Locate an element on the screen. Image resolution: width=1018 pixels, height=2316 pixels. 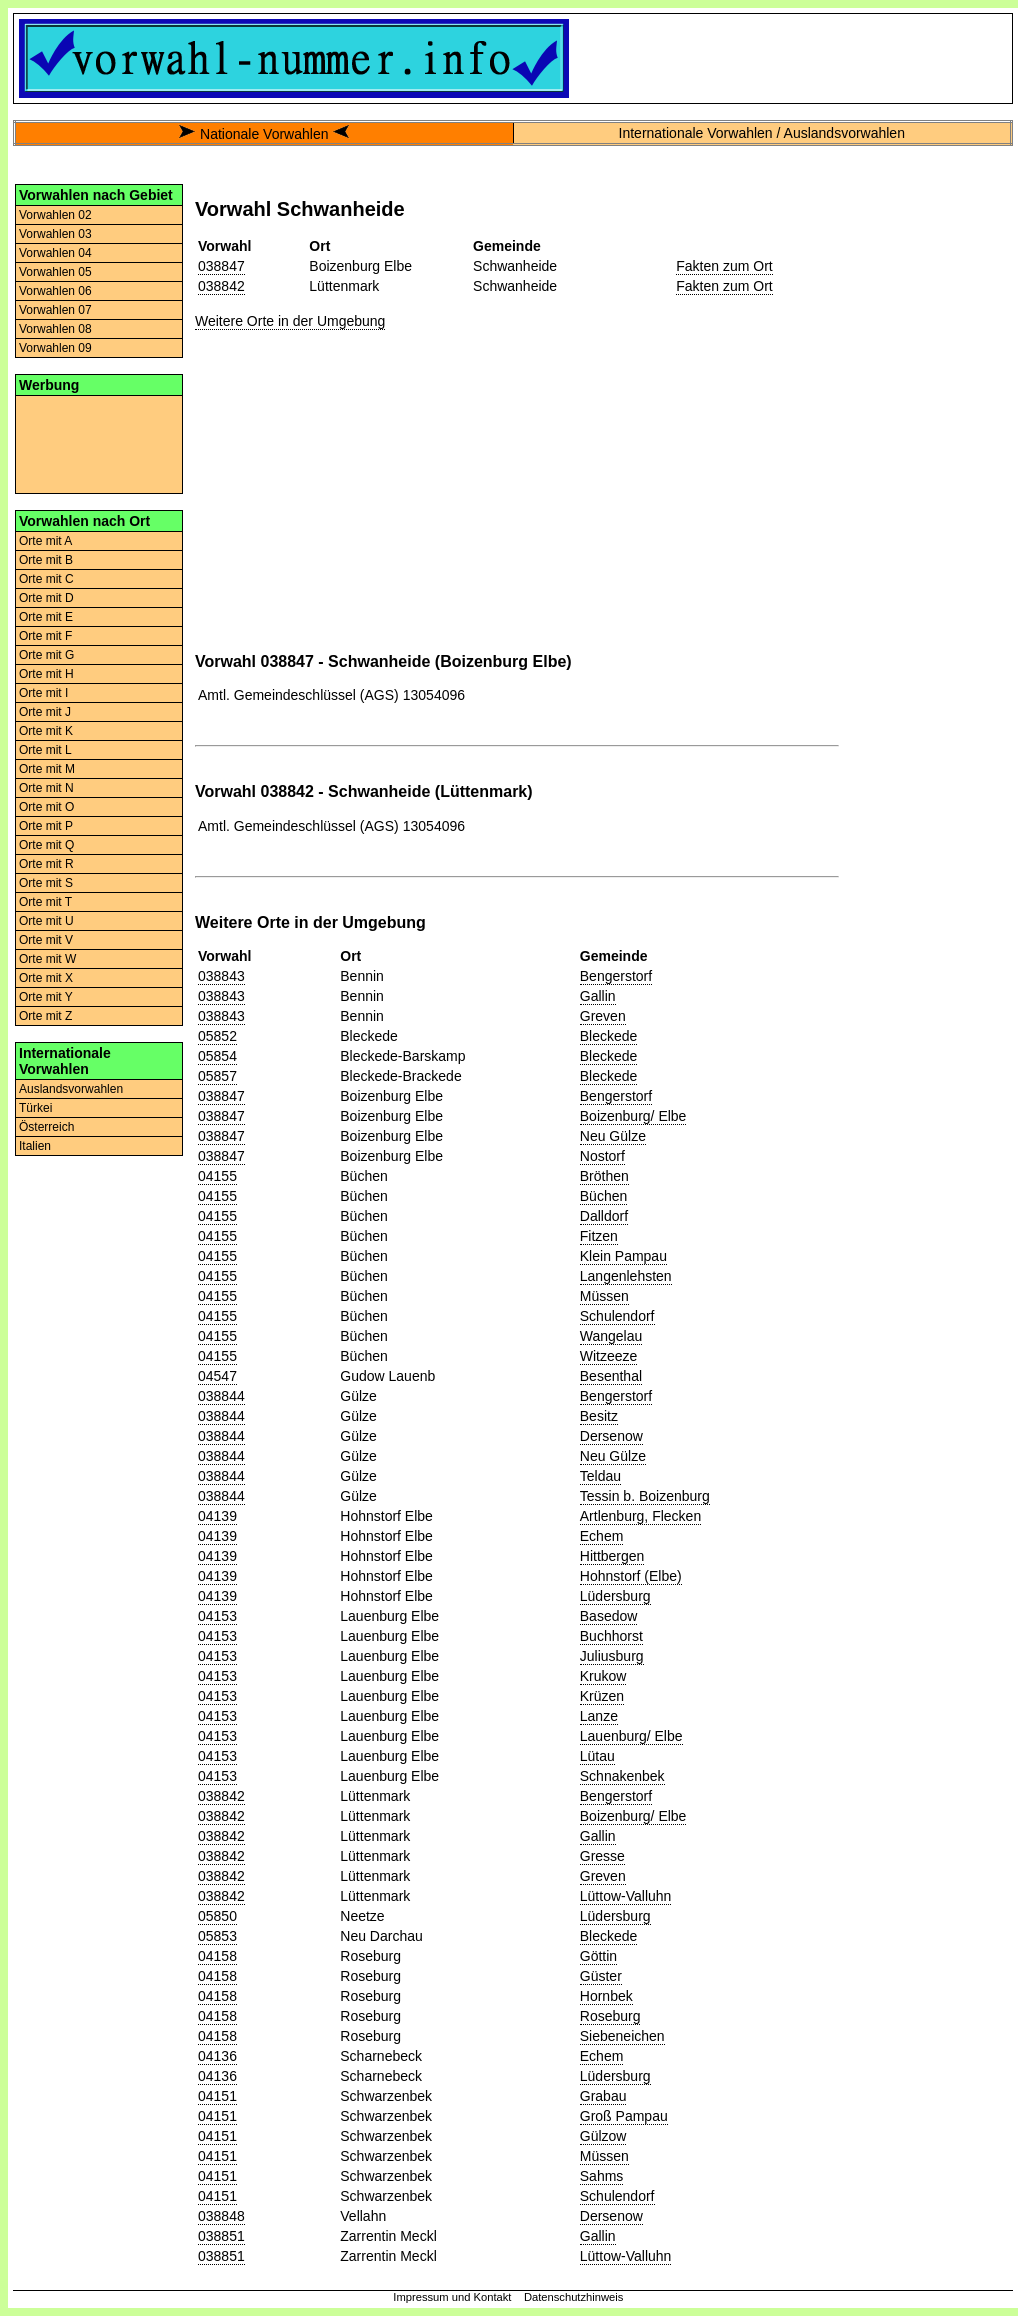
Hohnstorf (Elbe) is located at coordinates (631, 1576).